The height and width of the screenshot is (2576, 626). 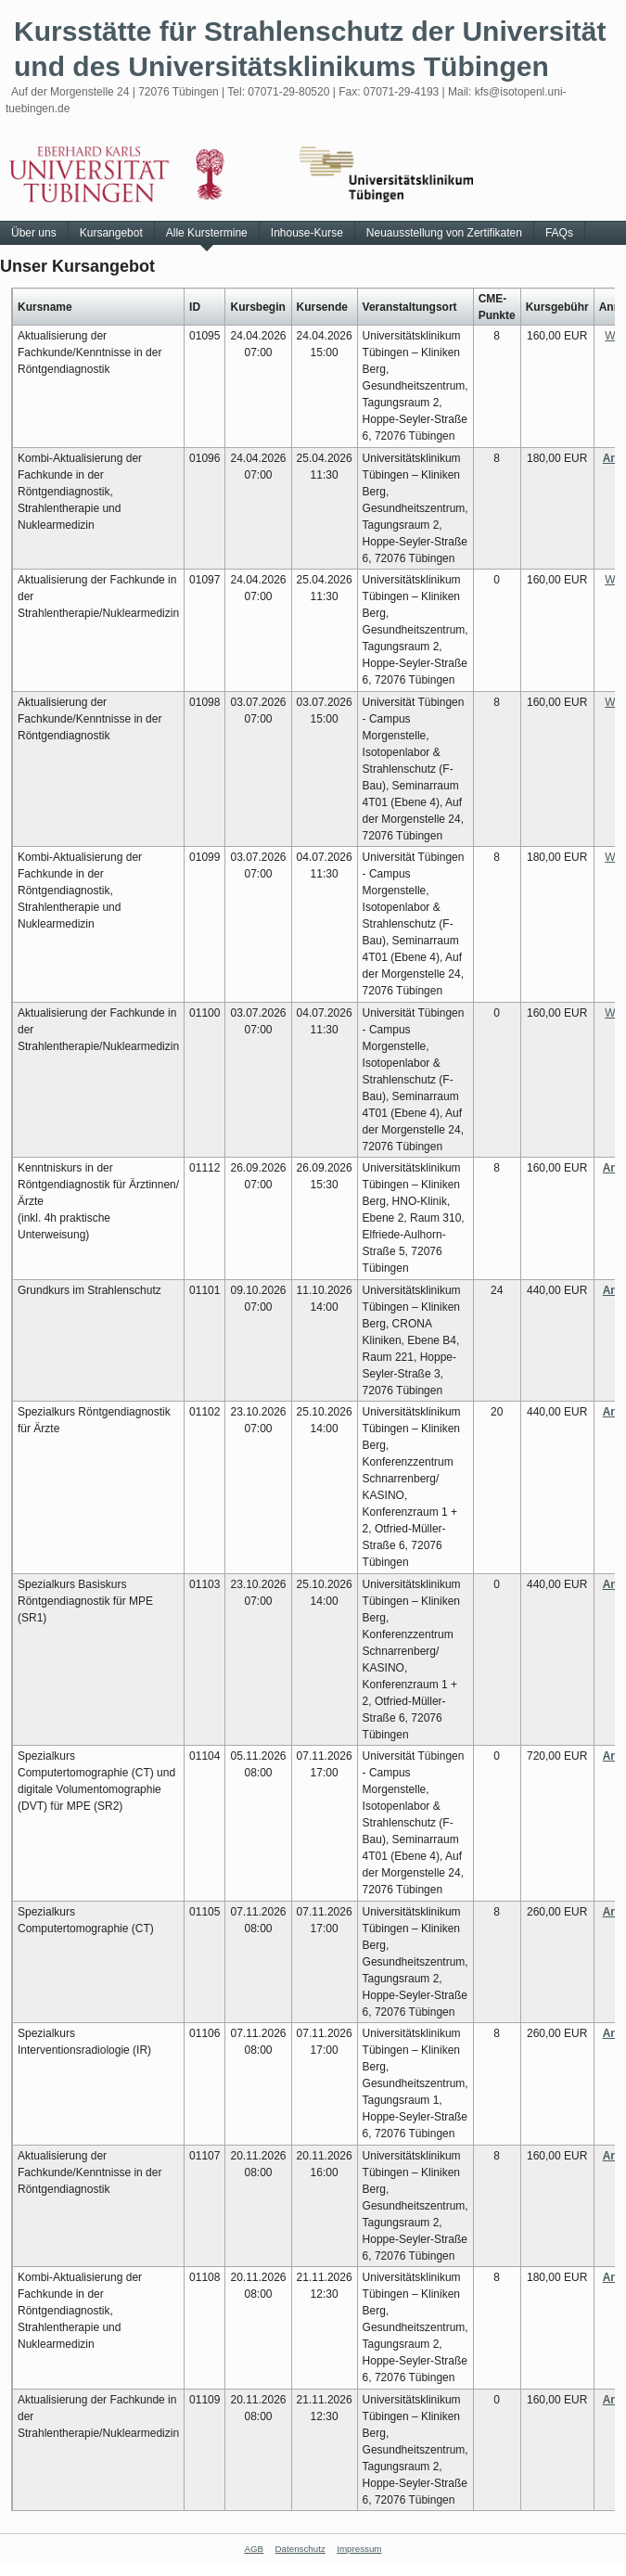 What do you see at coordinates (559, 232) in the screenshot?
I see `FAQs` at bounding box center [559, 232].